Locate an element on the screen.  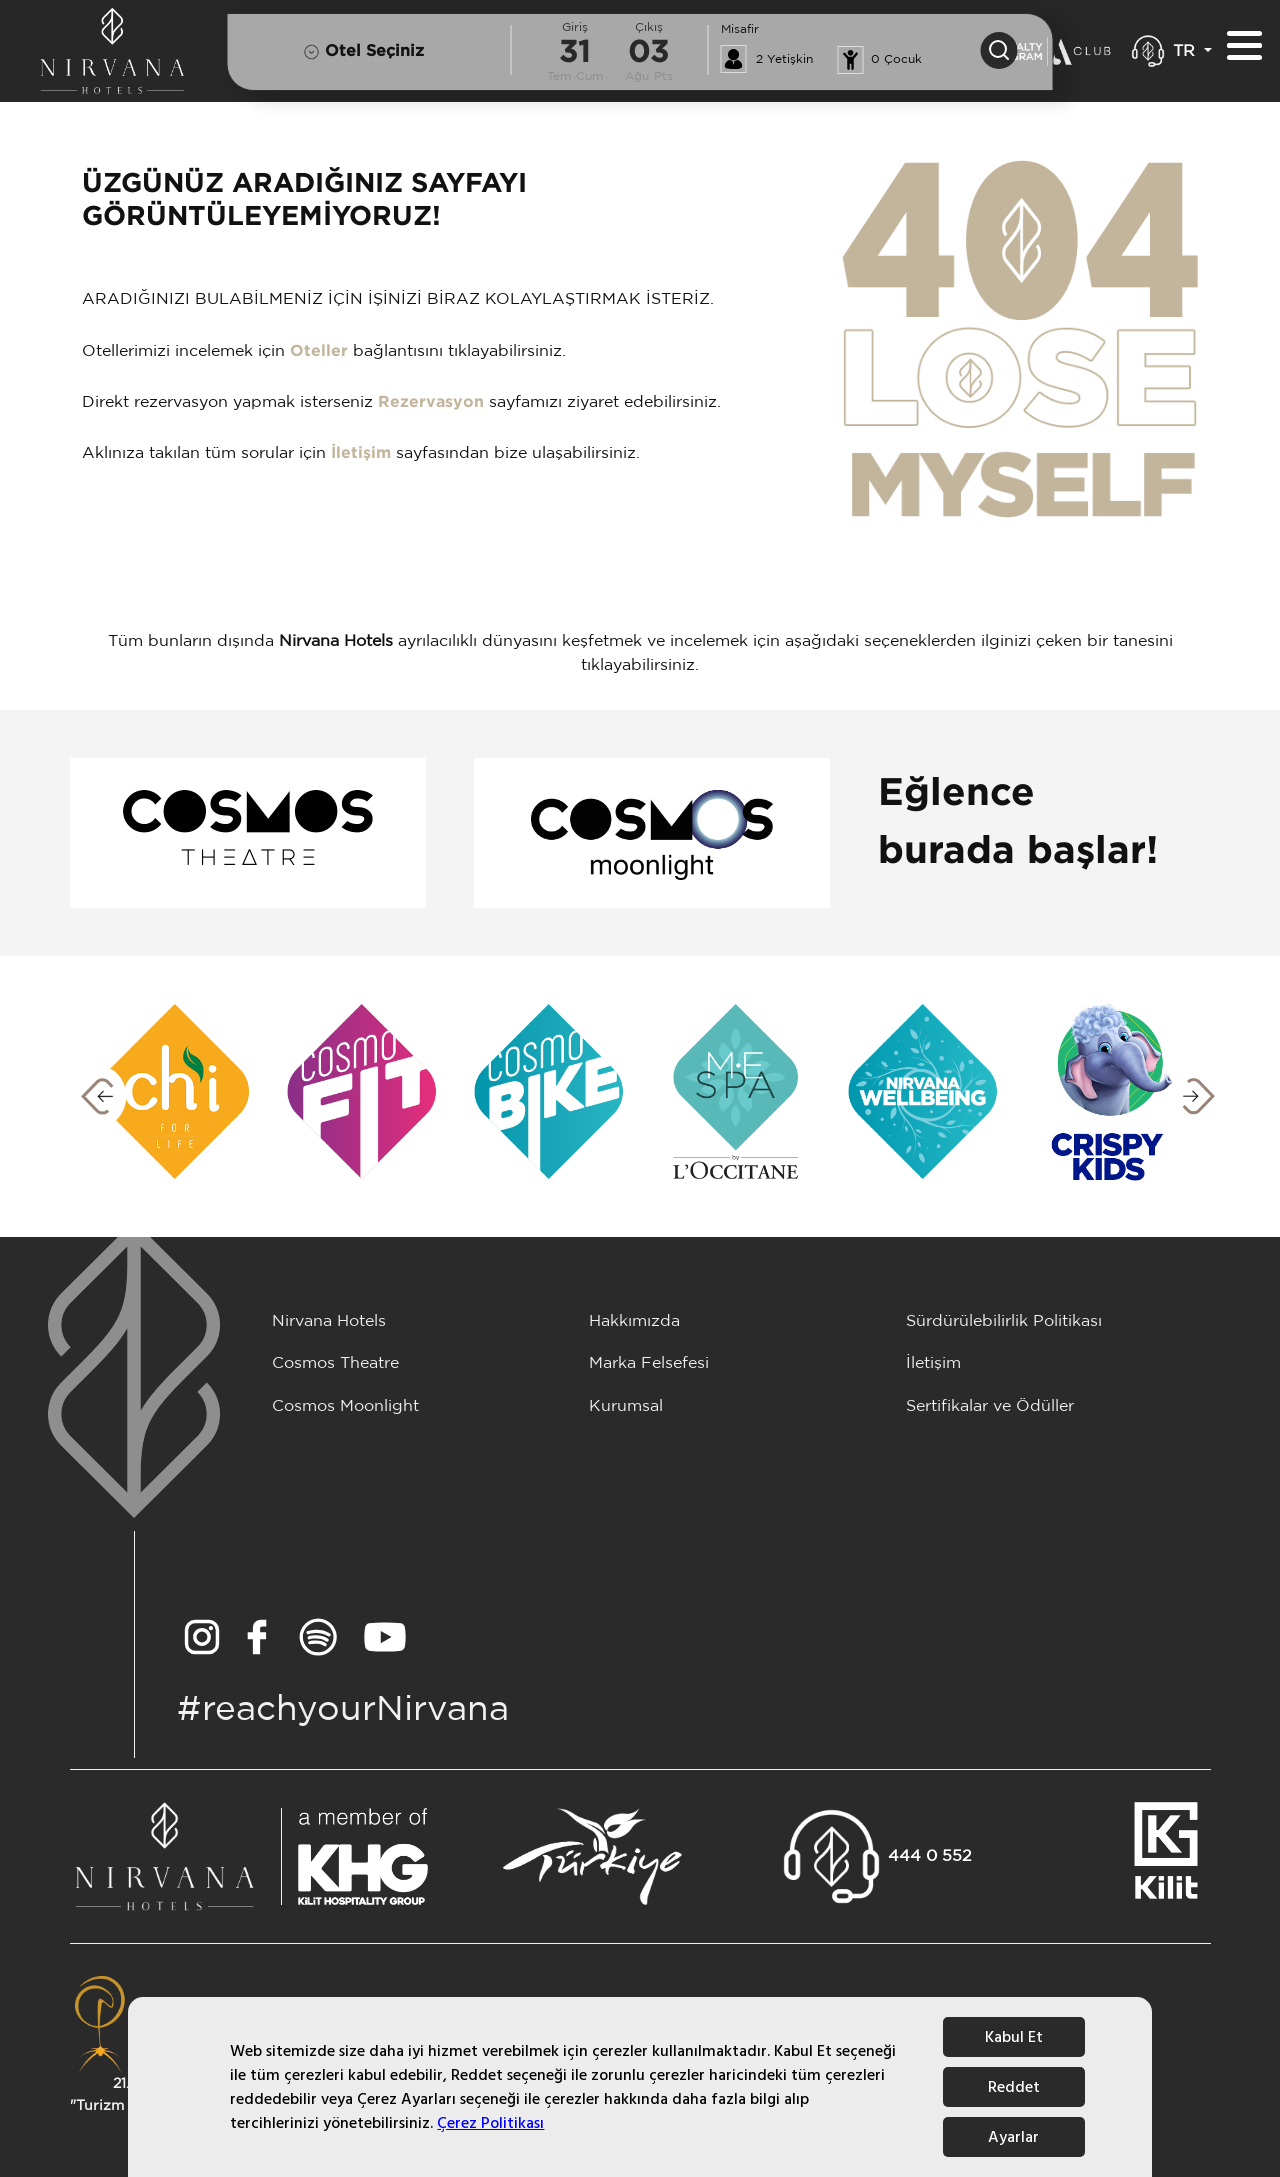
Reddet is located at coordinates (1014, 2087).